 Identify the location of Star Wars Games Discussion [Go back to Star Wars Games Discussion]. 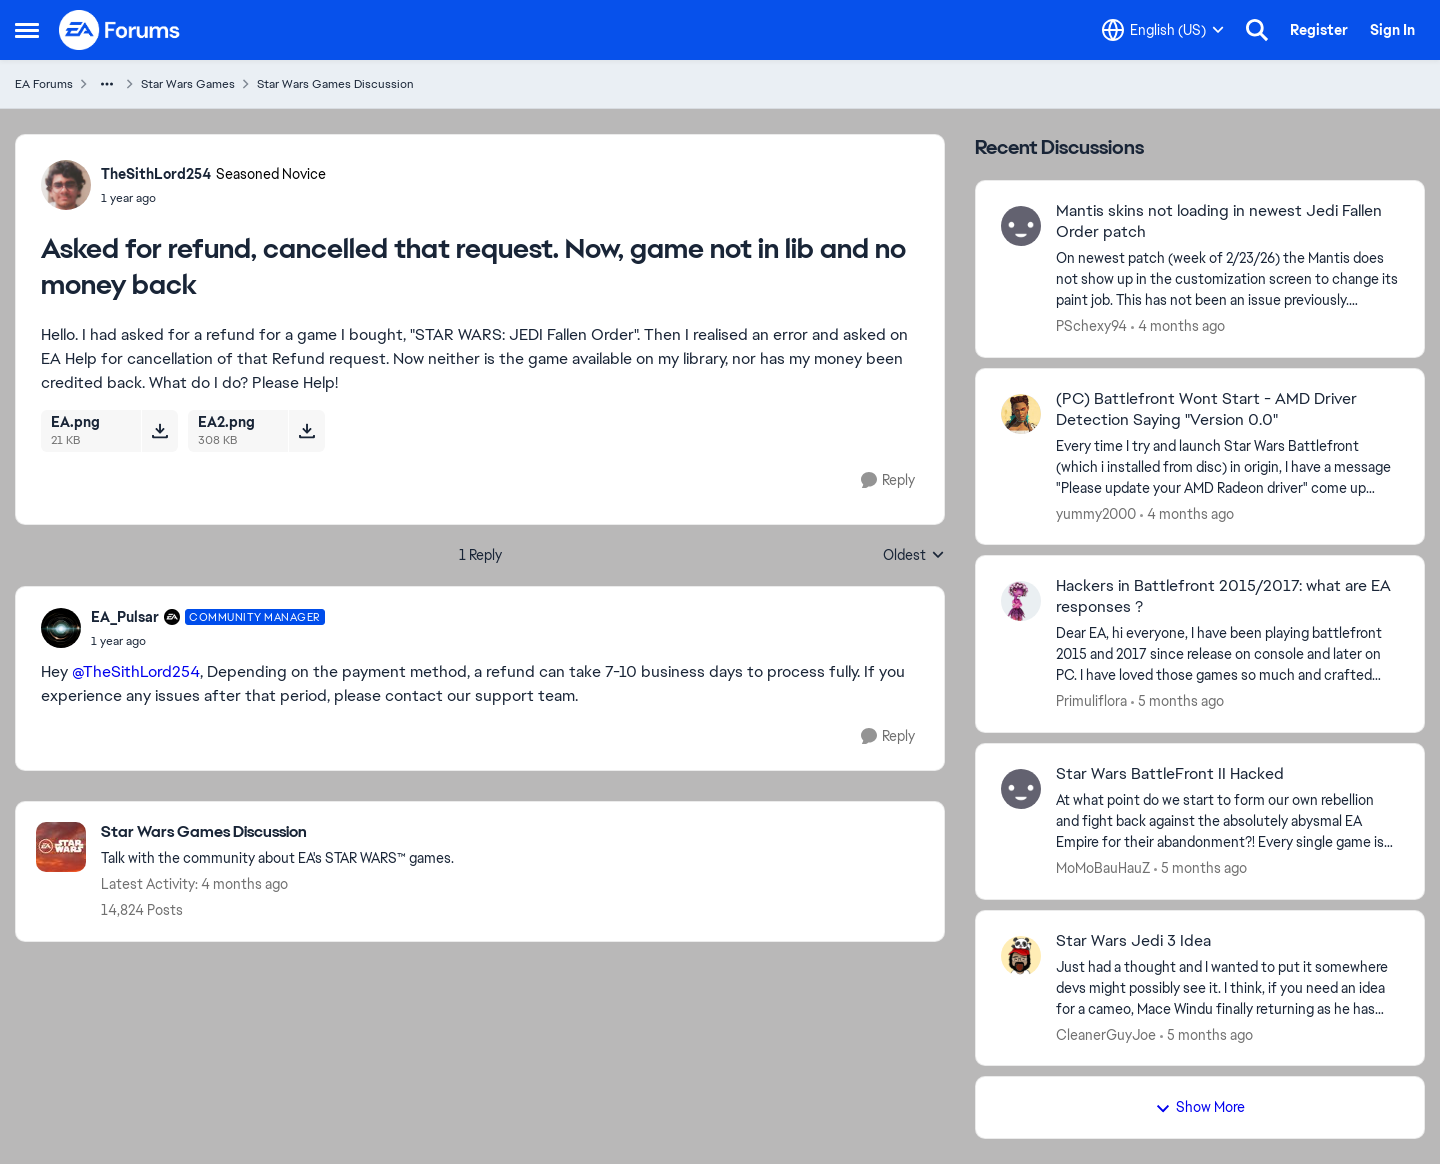
(335, 84).